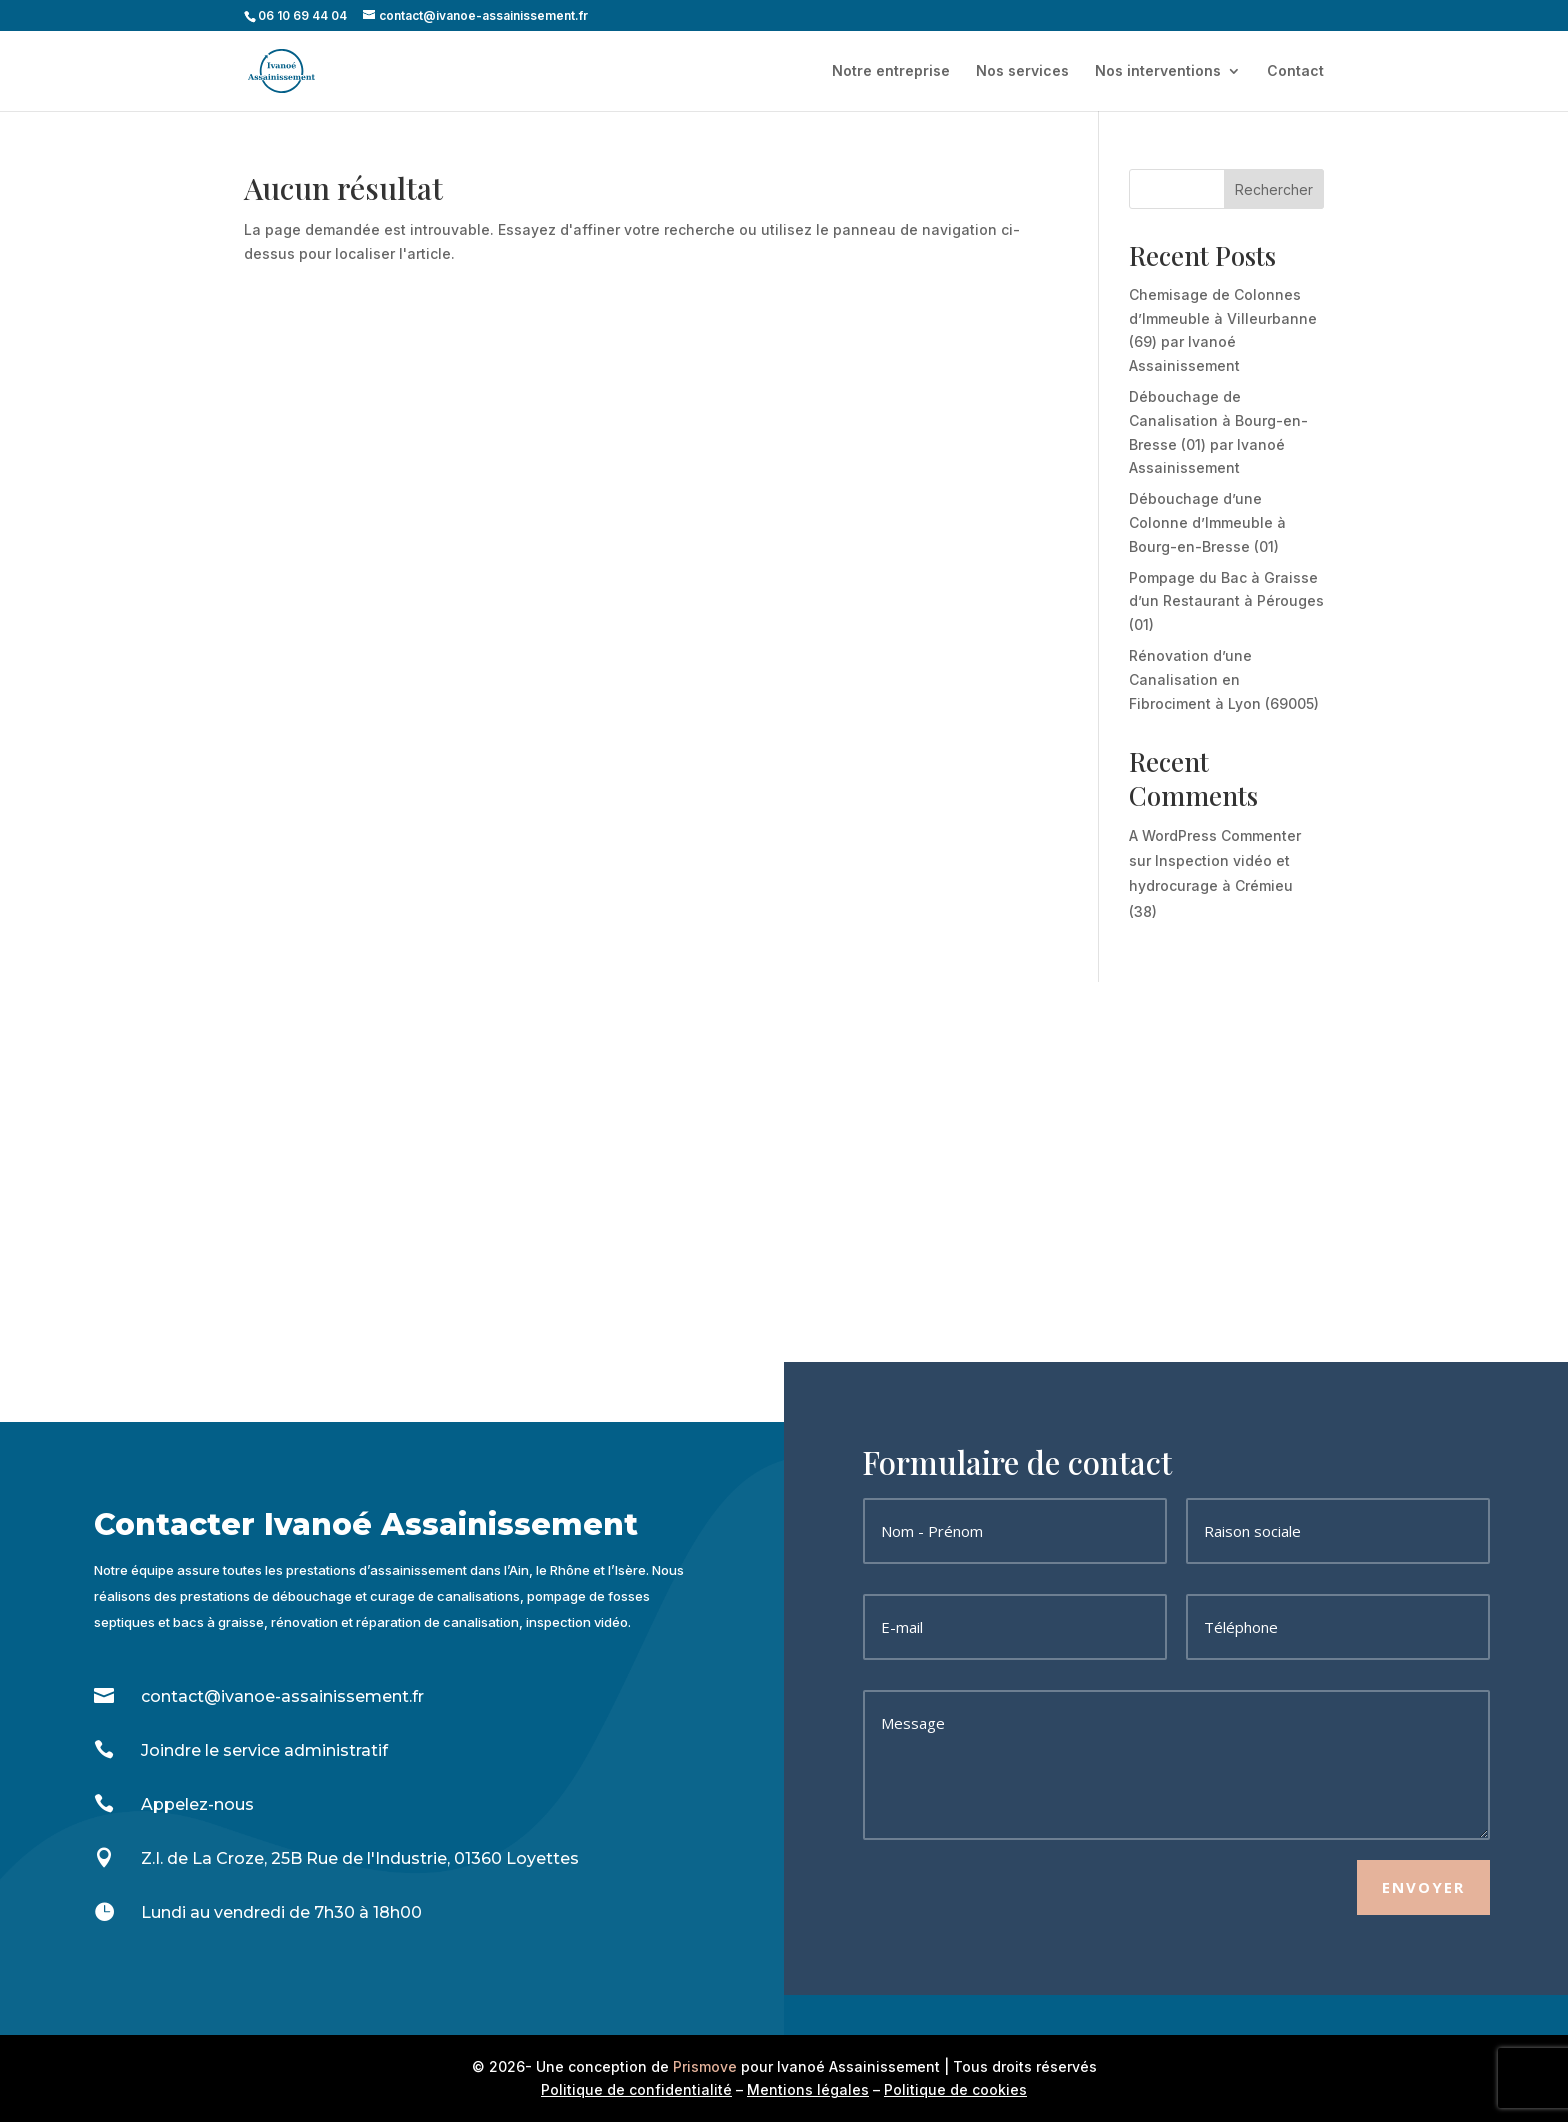  I want to click on Prismove, so click(705, 2066).